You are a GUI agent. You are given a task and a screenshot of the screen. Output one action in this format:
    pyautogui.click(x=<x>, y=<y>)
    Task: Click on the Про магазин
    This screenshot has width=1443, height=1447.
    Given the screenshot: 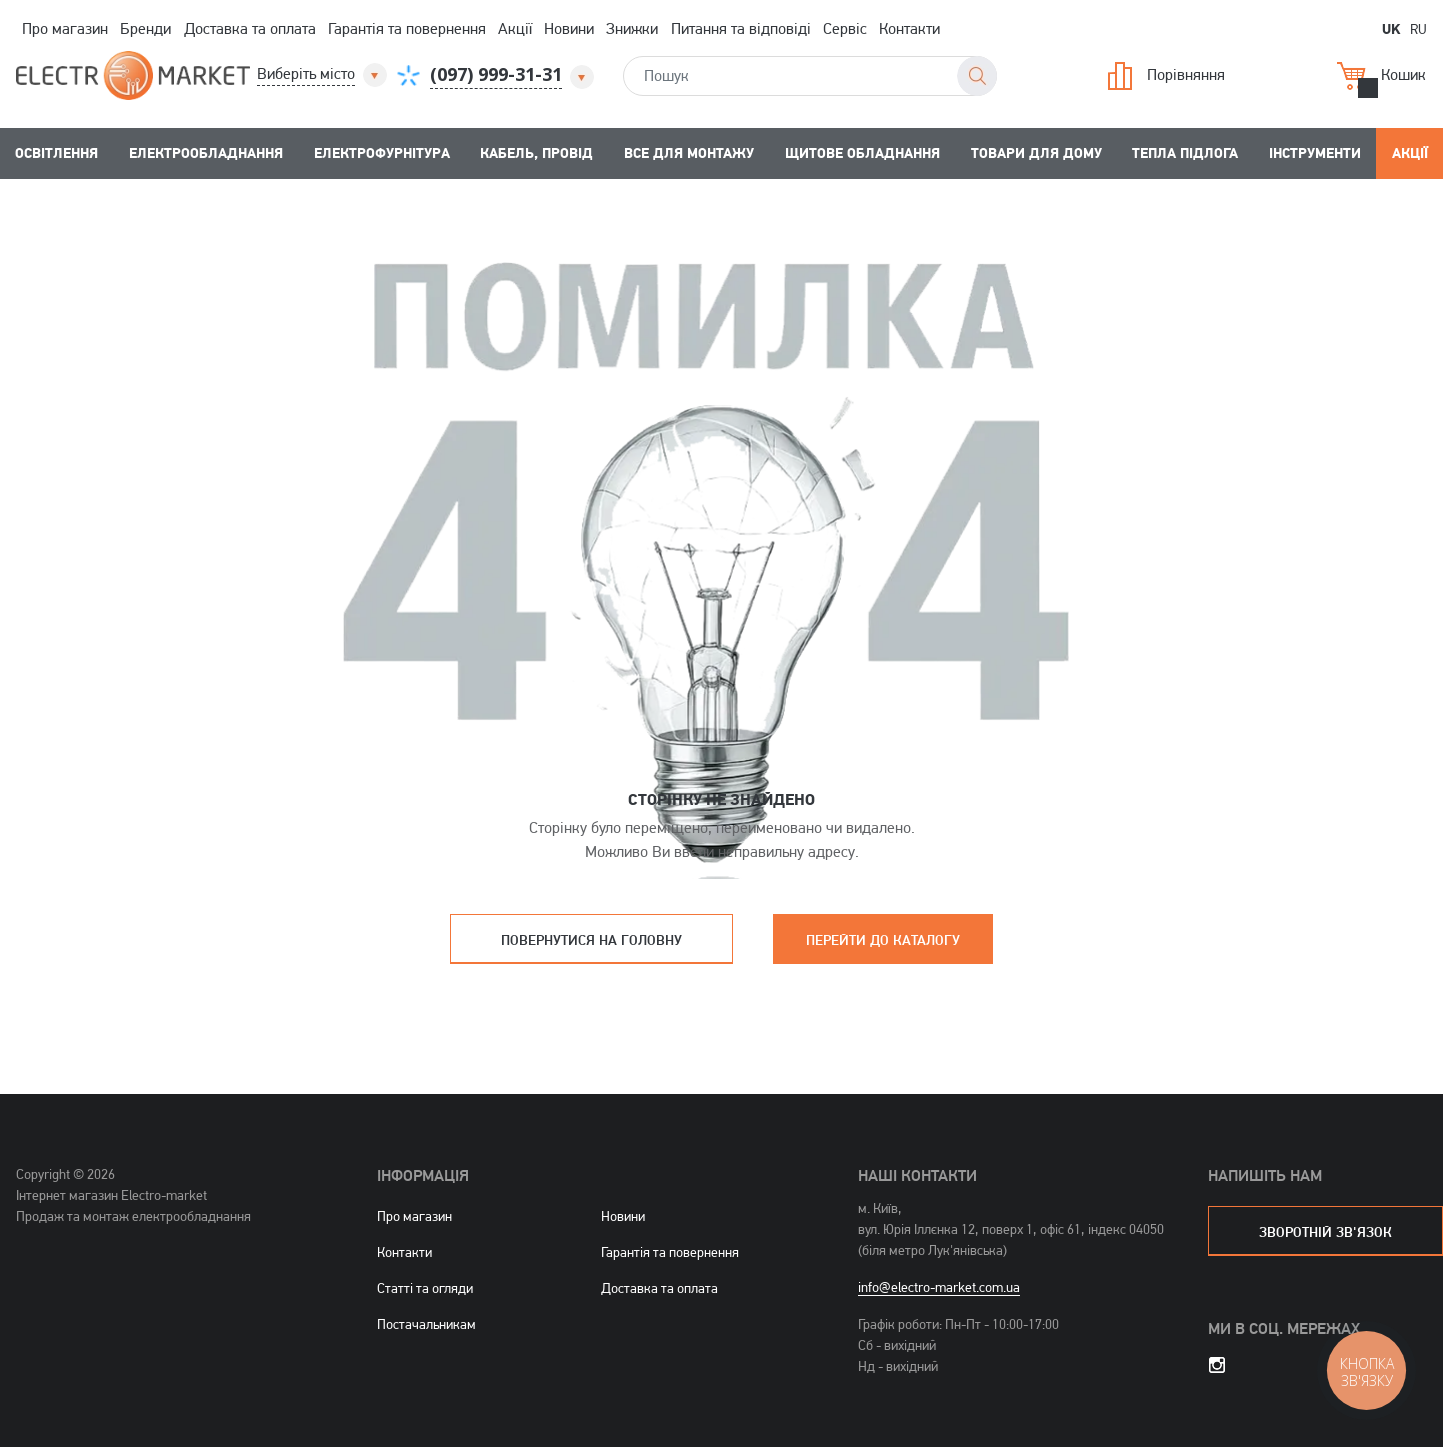 What is the action you would take?
    pyautogui.click(x=65, y=28)
    